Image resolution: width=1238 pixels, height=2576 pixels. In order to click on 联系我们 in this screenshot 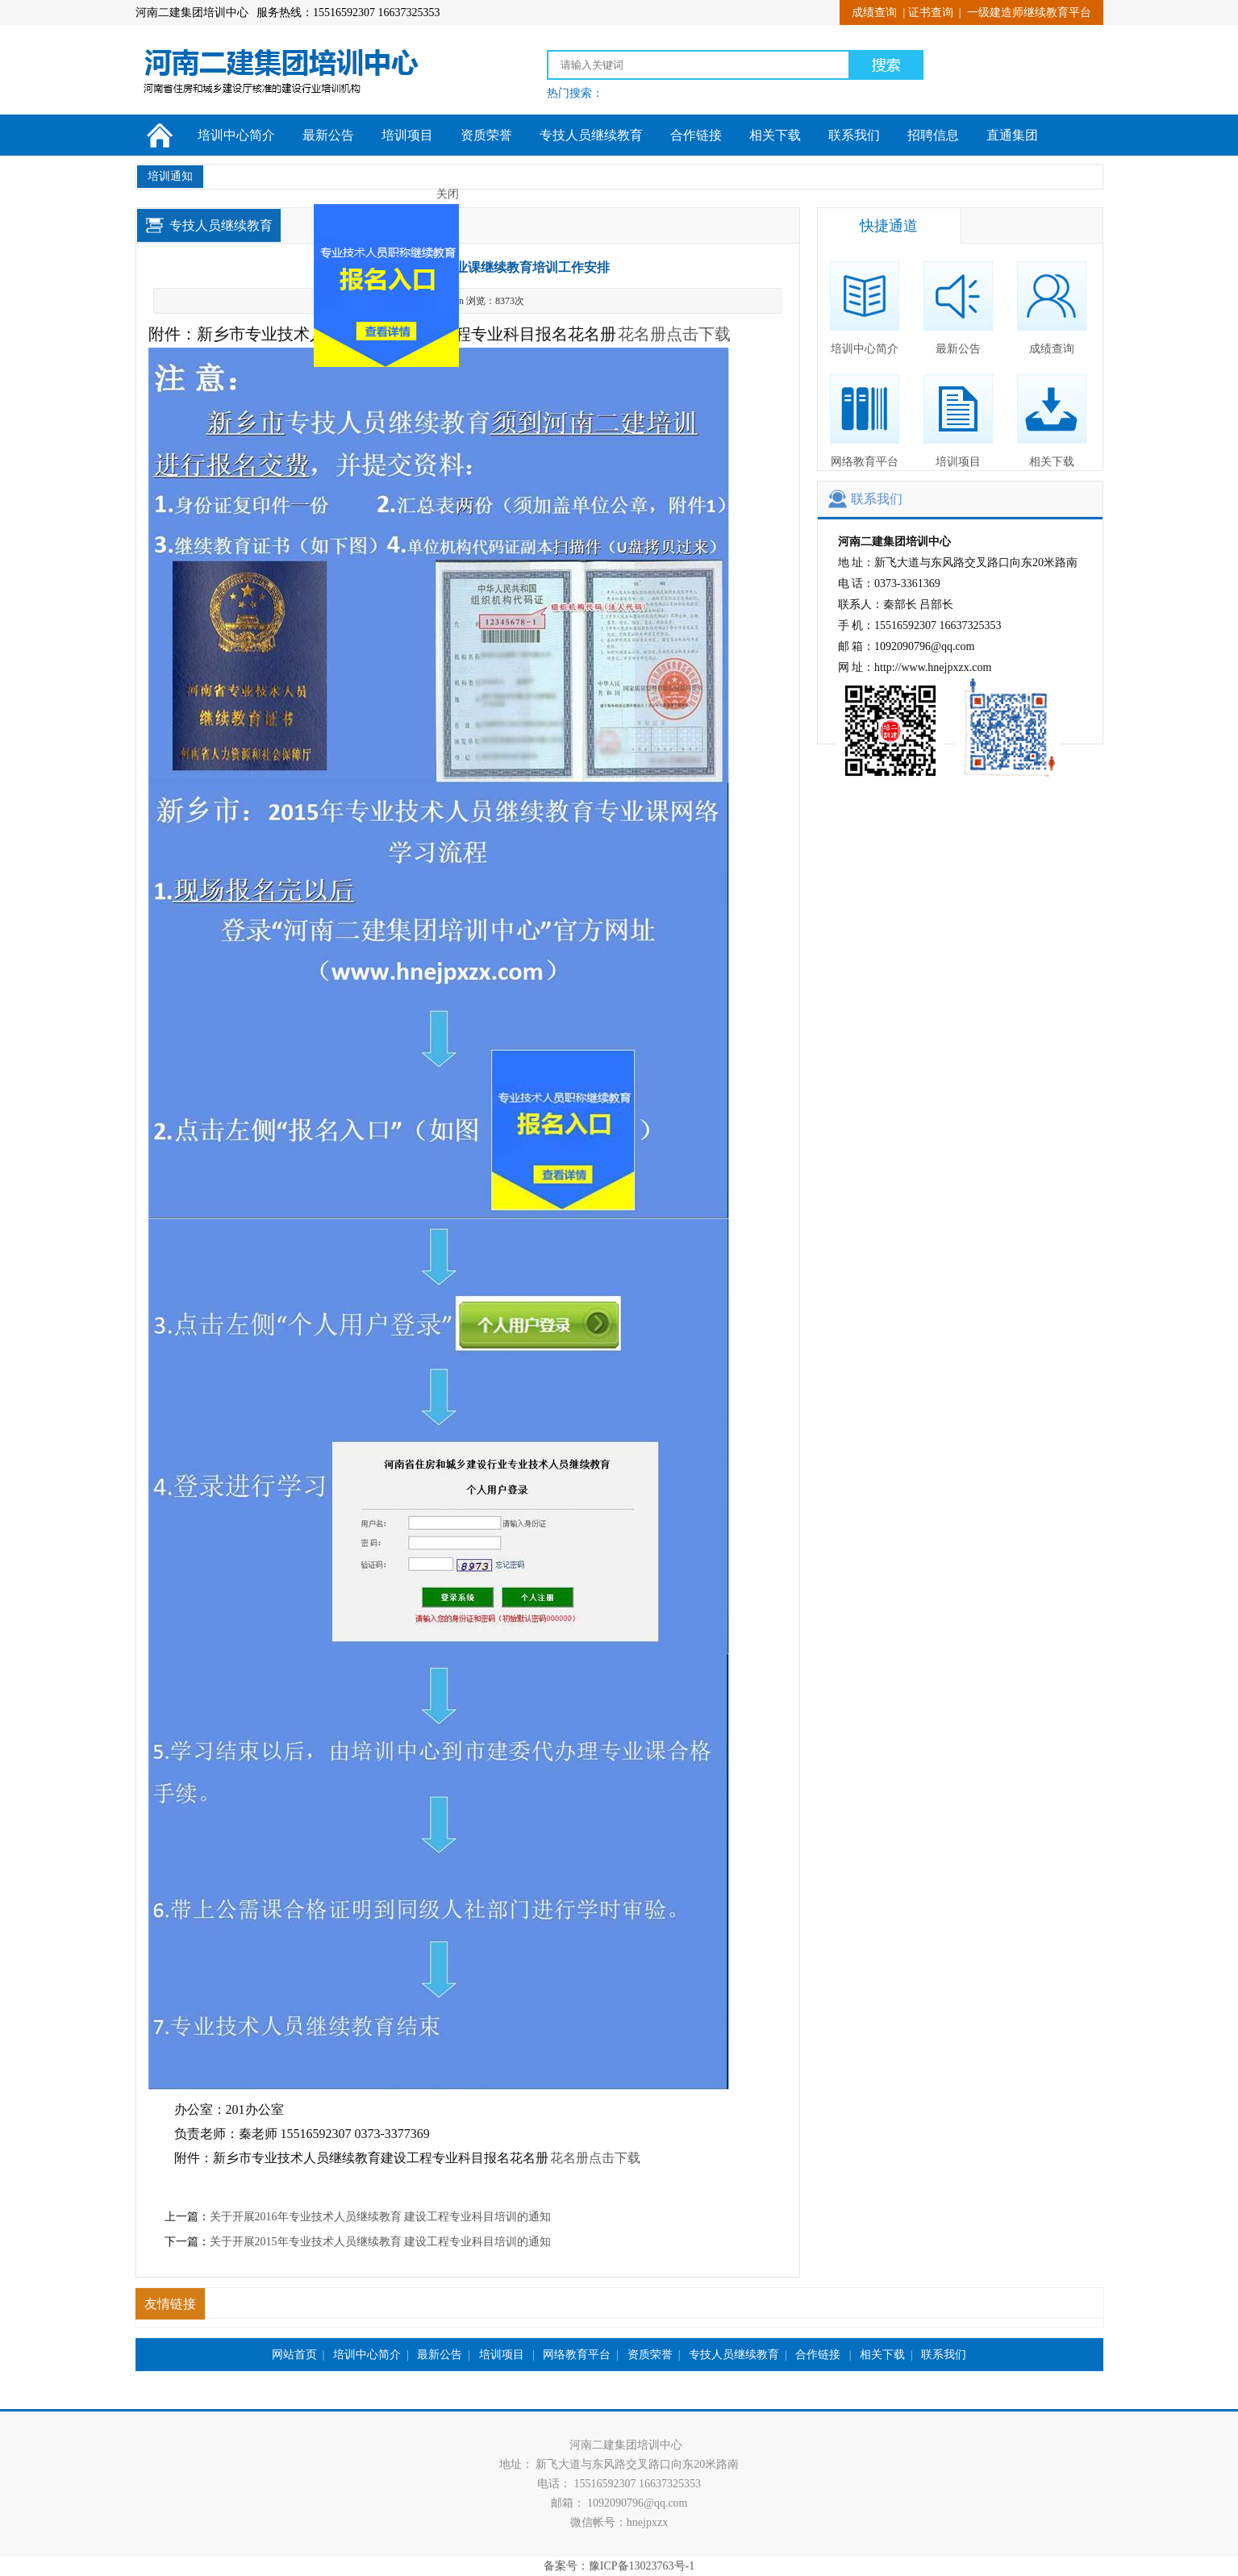, I will do `click(854, 135)`.